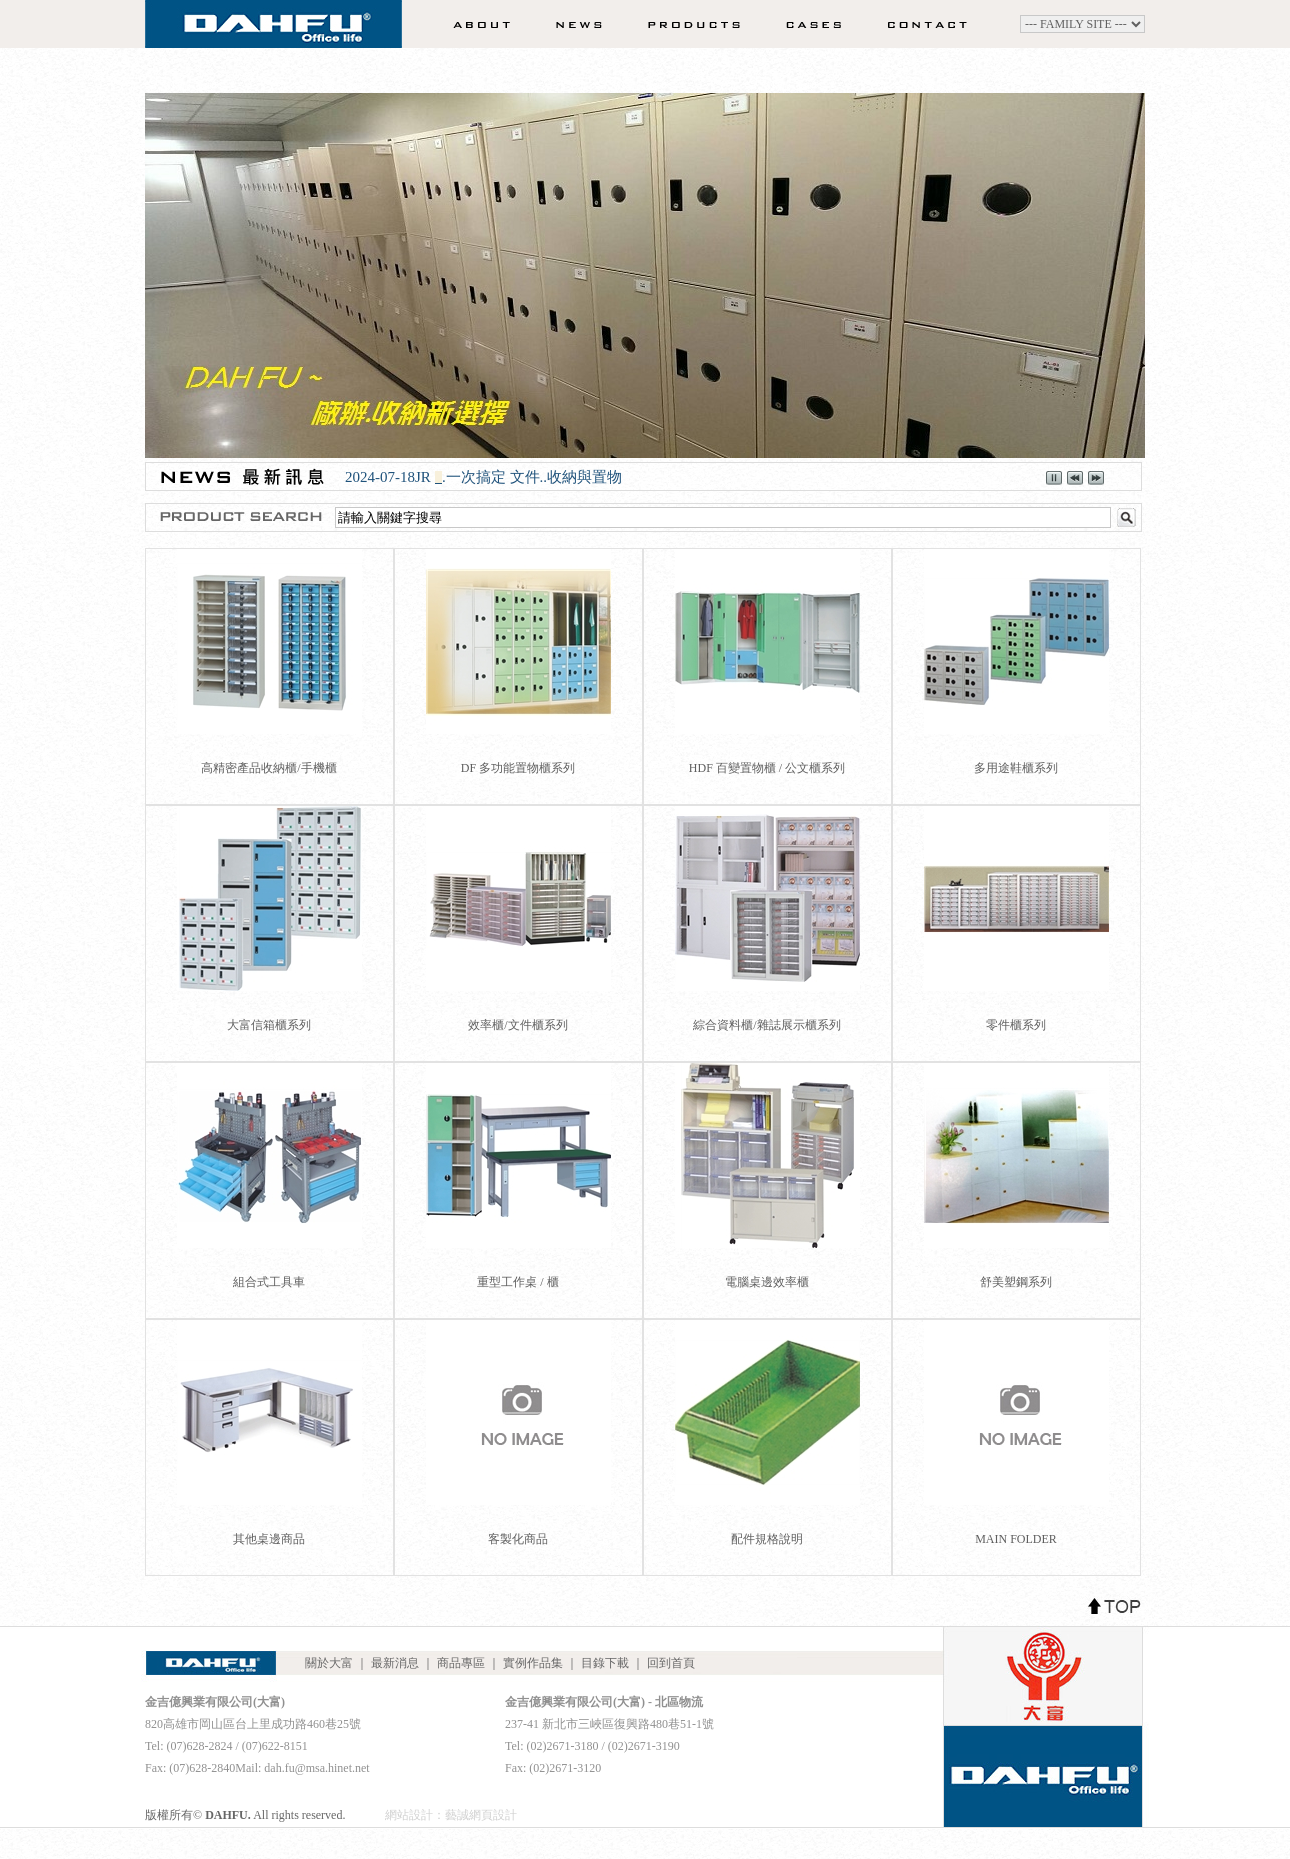  I want to click on 網站設計：, so click(415, 1815).